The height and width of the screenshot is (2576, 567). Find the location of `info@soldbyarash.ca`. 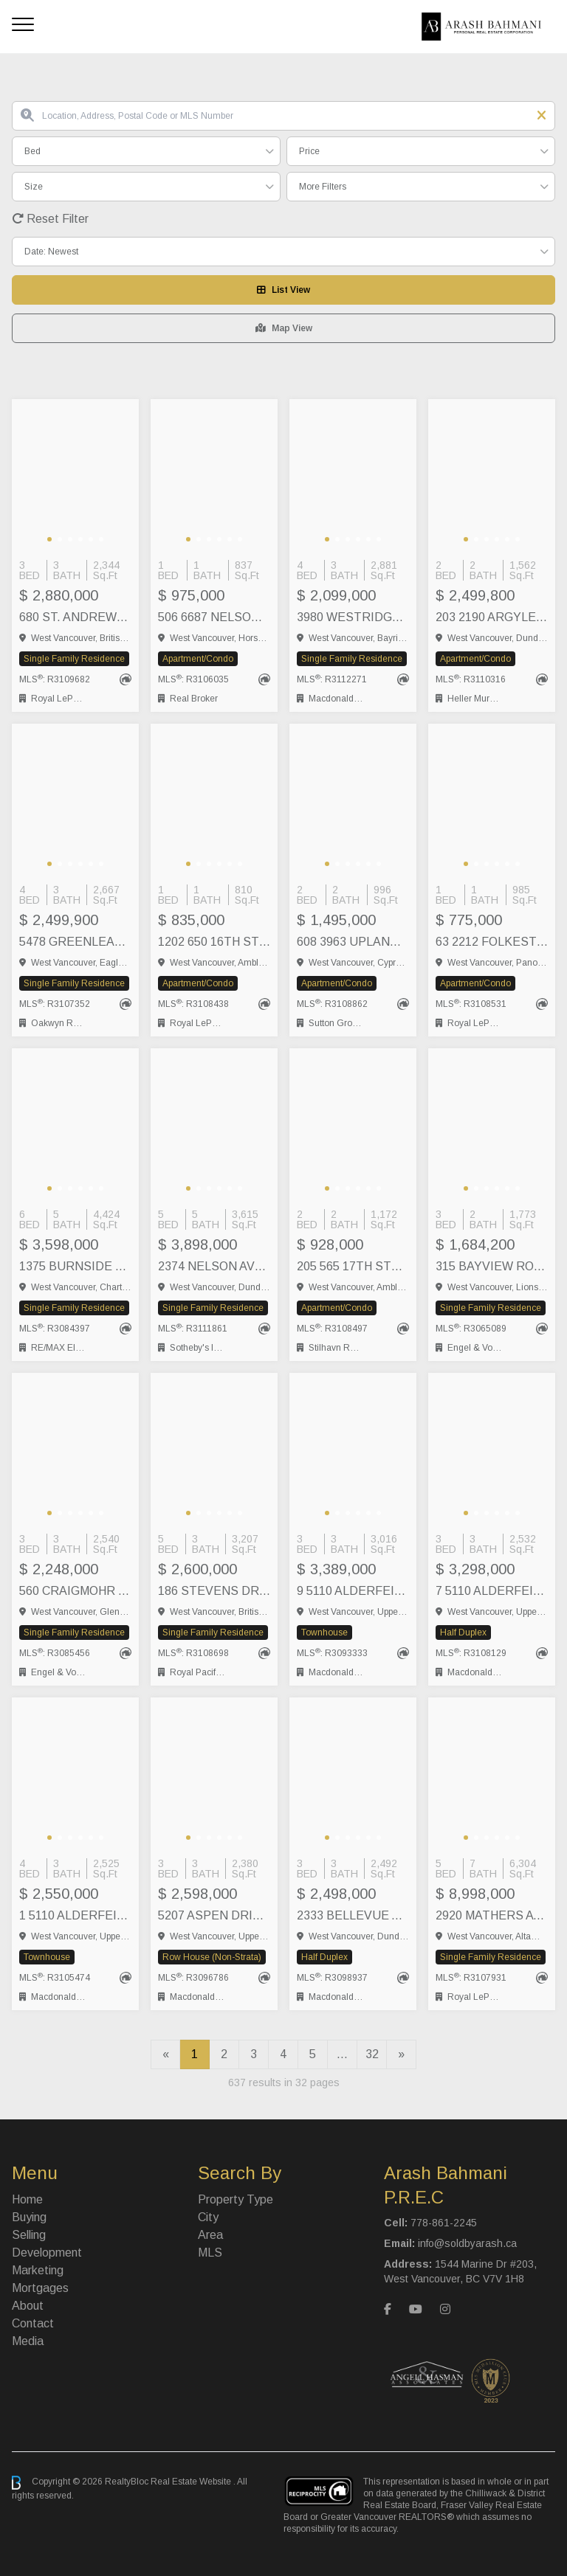

info@soldbyarash.ca is located at coordinates (467, 2243).